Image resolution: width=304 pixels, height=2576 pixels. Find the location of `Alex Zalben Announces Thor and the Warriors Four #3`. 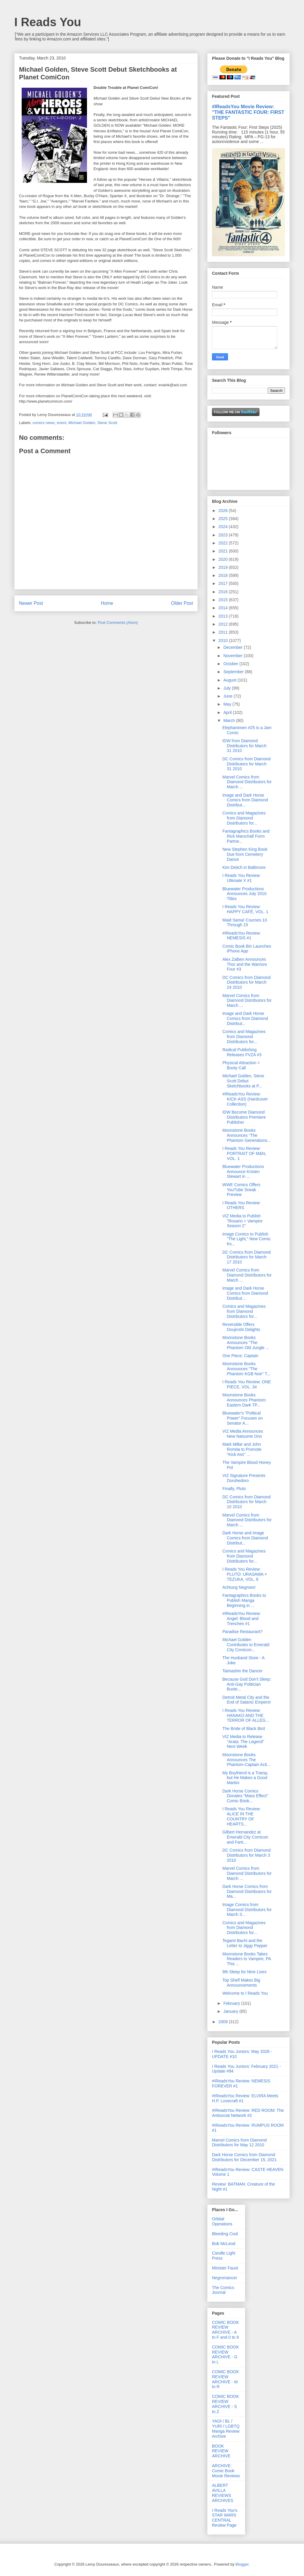

Alex Zalben Announces Thor and the Warriors Four #3 is located at coordinates (244, 964).